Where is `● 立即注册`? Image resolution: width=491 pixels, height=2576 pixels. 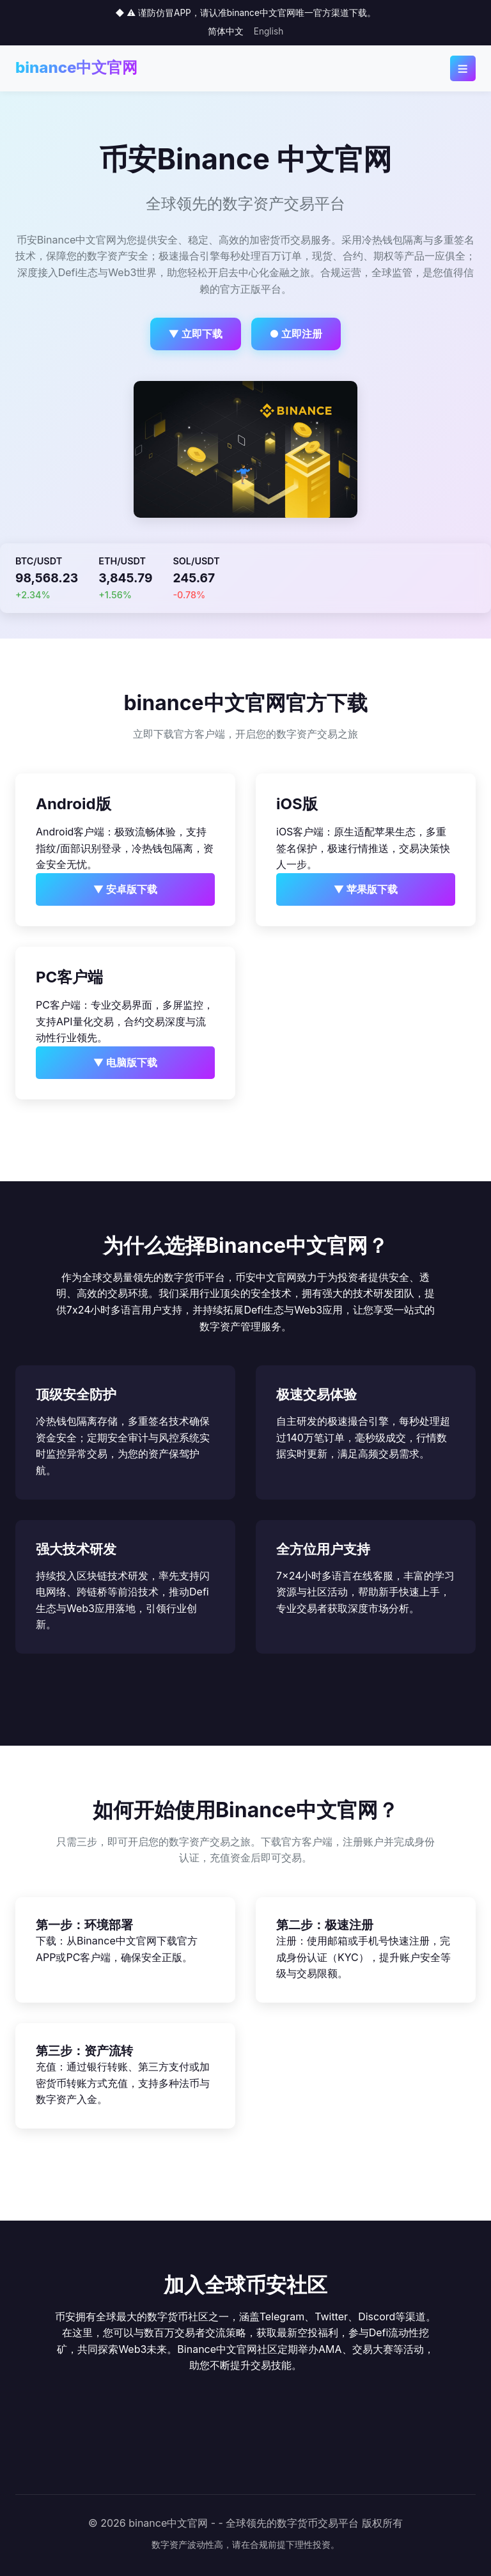 ● 立即注册 is located at coordinates (296, 333).